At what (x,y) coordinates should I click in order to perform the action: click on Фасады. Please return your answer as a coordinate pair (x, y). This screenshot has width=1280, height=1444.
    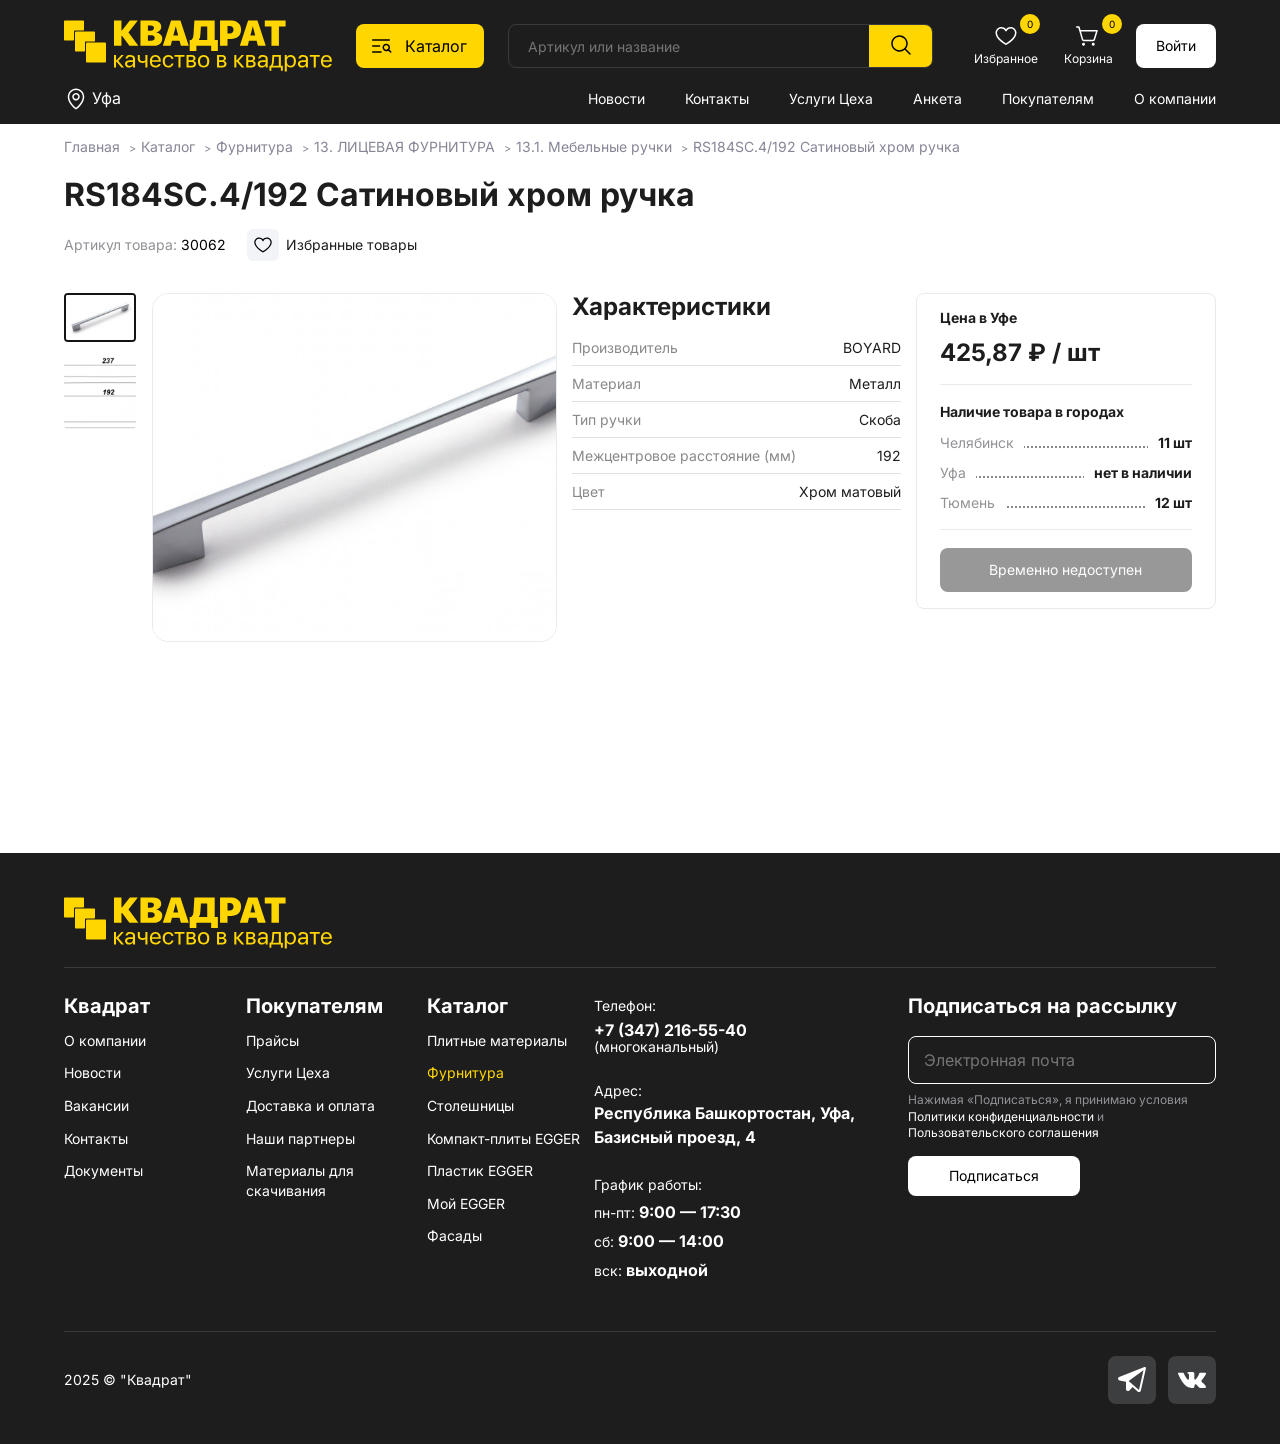
    Looking at the image, I should click on (454, 1235).